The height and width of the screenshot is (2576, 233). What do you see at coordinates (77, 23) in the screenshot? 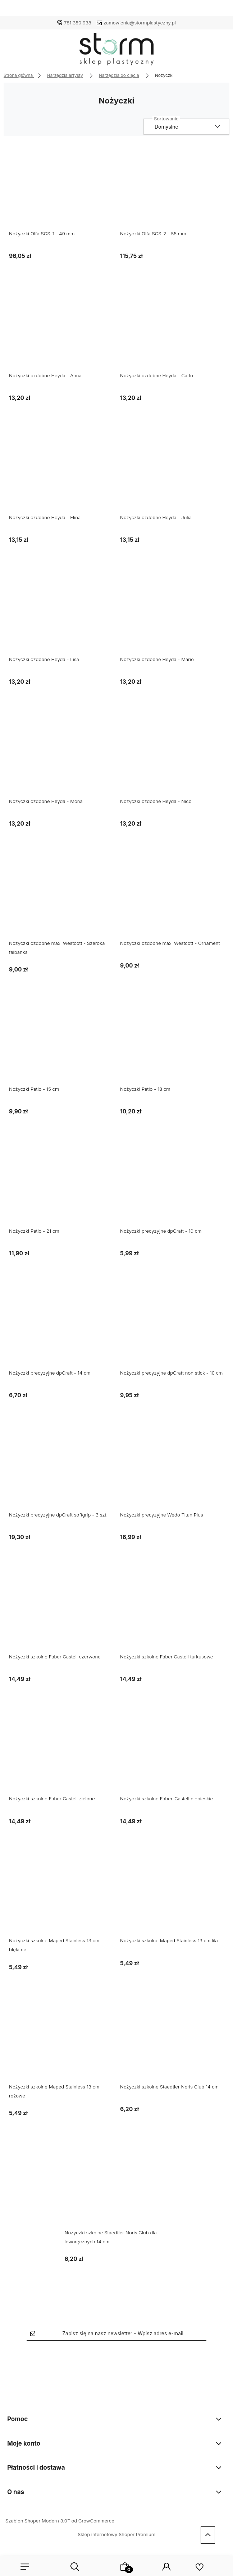
I see `781 350 938` at bounding box center [77, 23].